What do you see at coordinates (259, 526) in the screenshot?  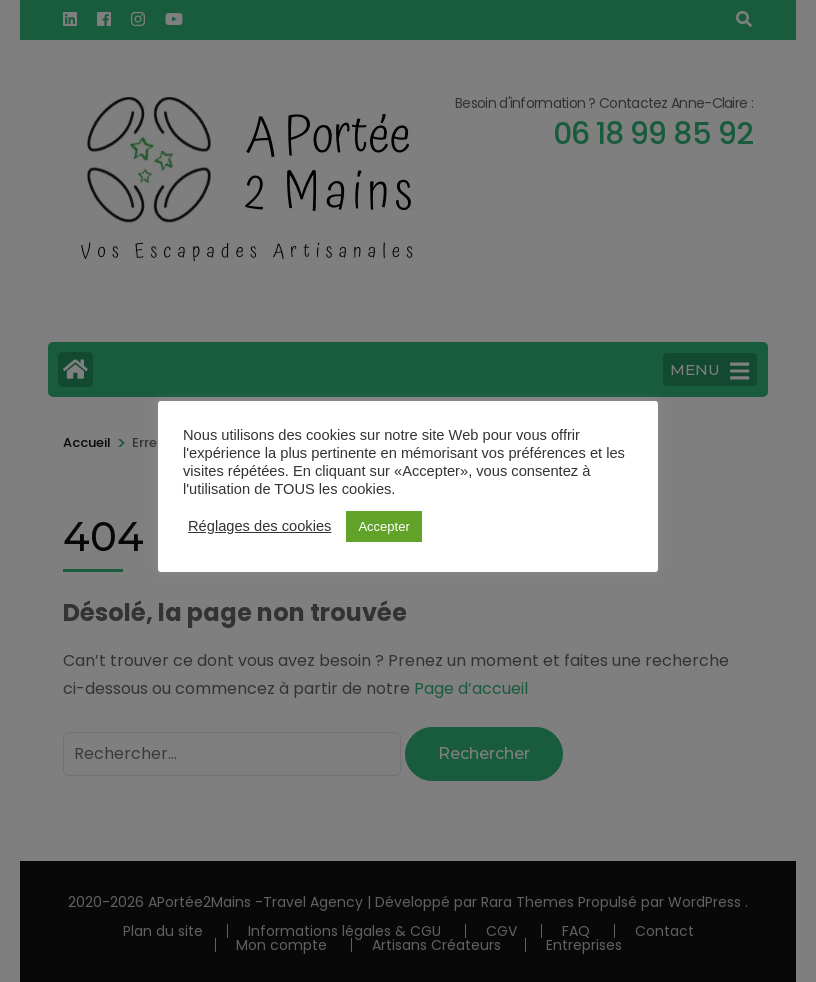 I see `Réglages des cookies [button]` at bounding box center [259, 526].